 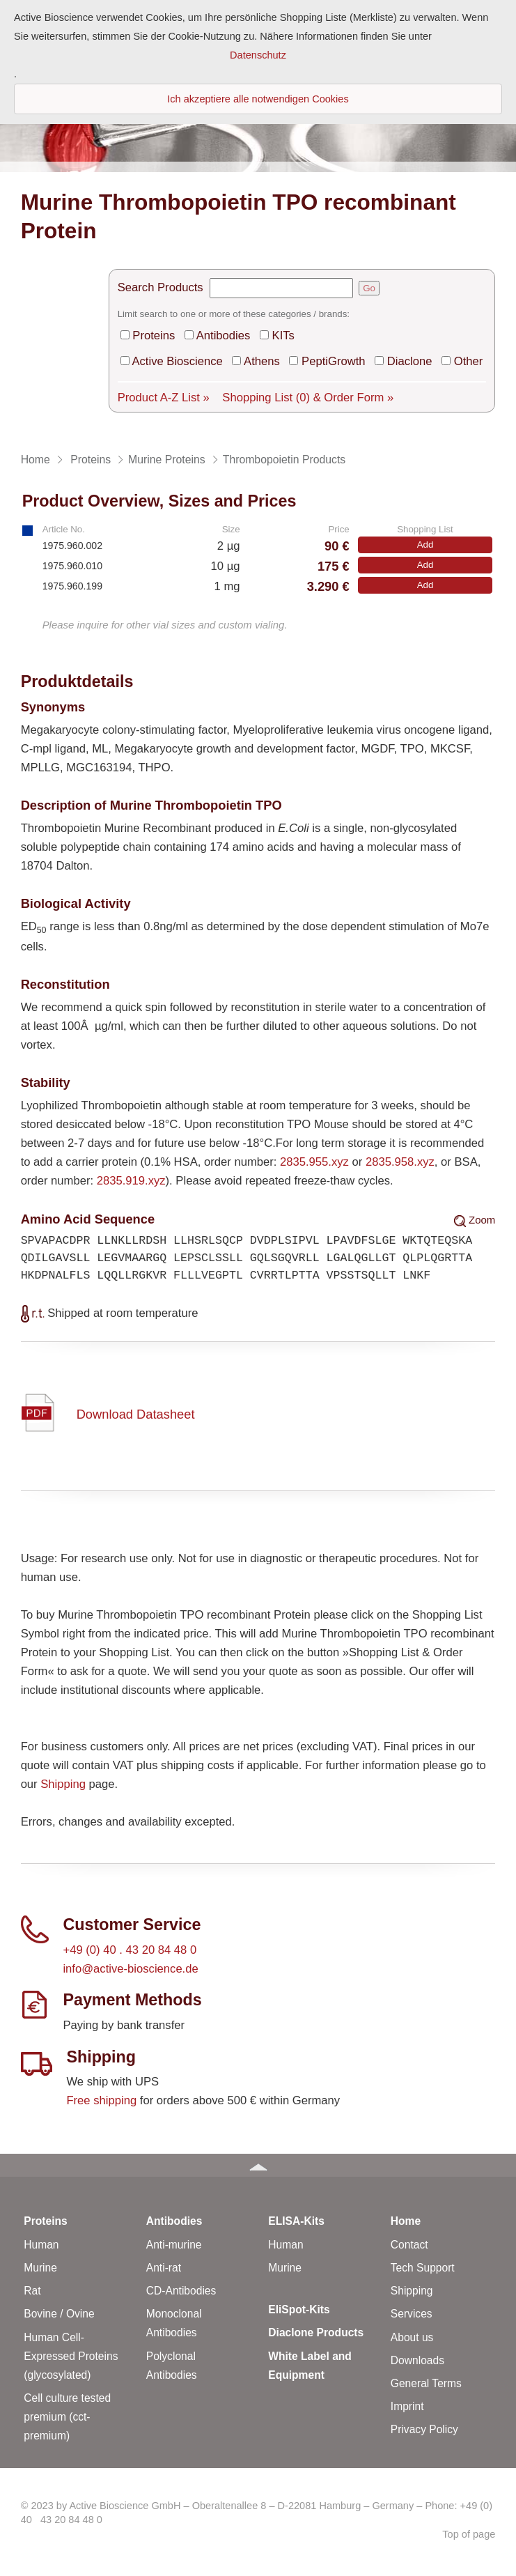 I want to click on Monoclonal Antibodies, so click(x=174, y=2323).